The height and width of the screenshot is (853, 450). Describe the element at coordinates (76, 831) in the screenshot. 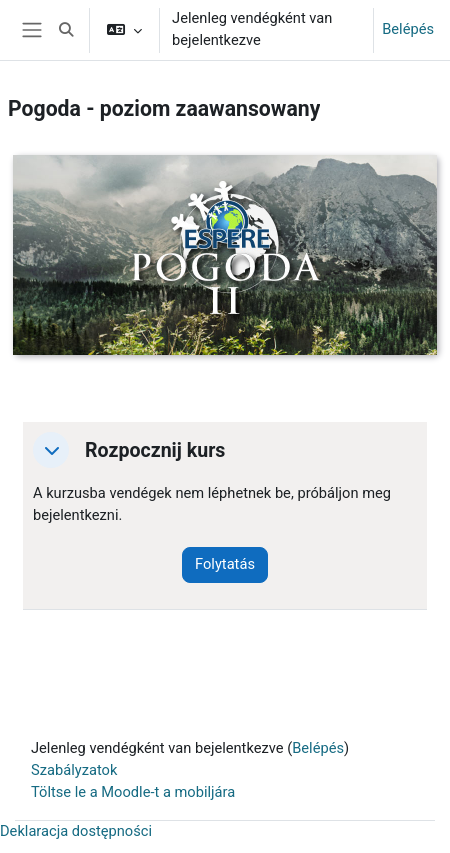

I see `Deklaracja dostępności` at that location.